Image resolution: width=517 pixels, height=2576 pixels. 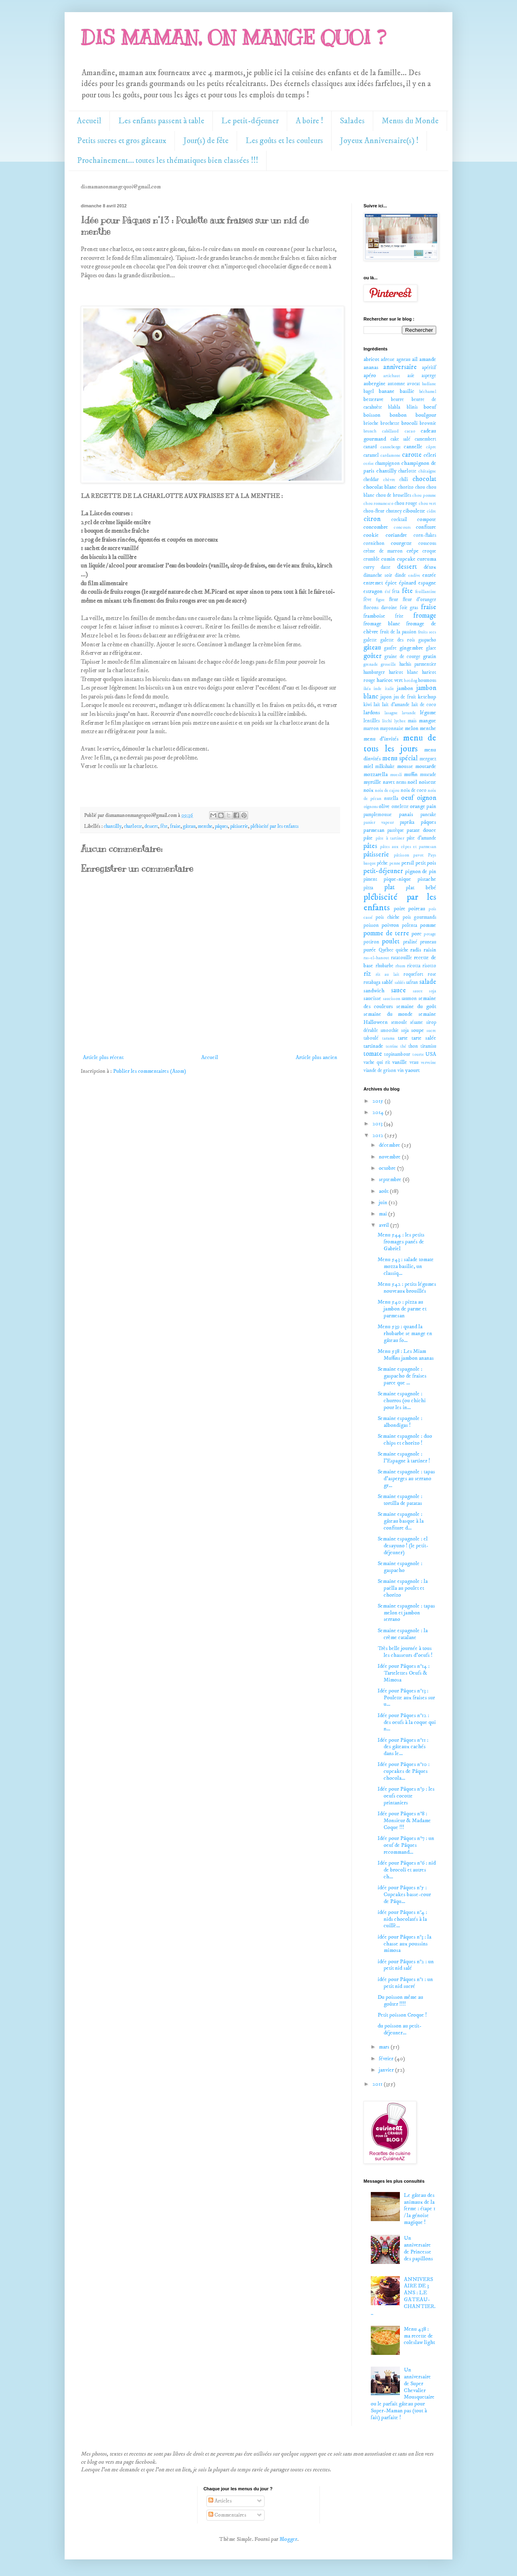 I want to click on noix, so click(x=369, y=790).